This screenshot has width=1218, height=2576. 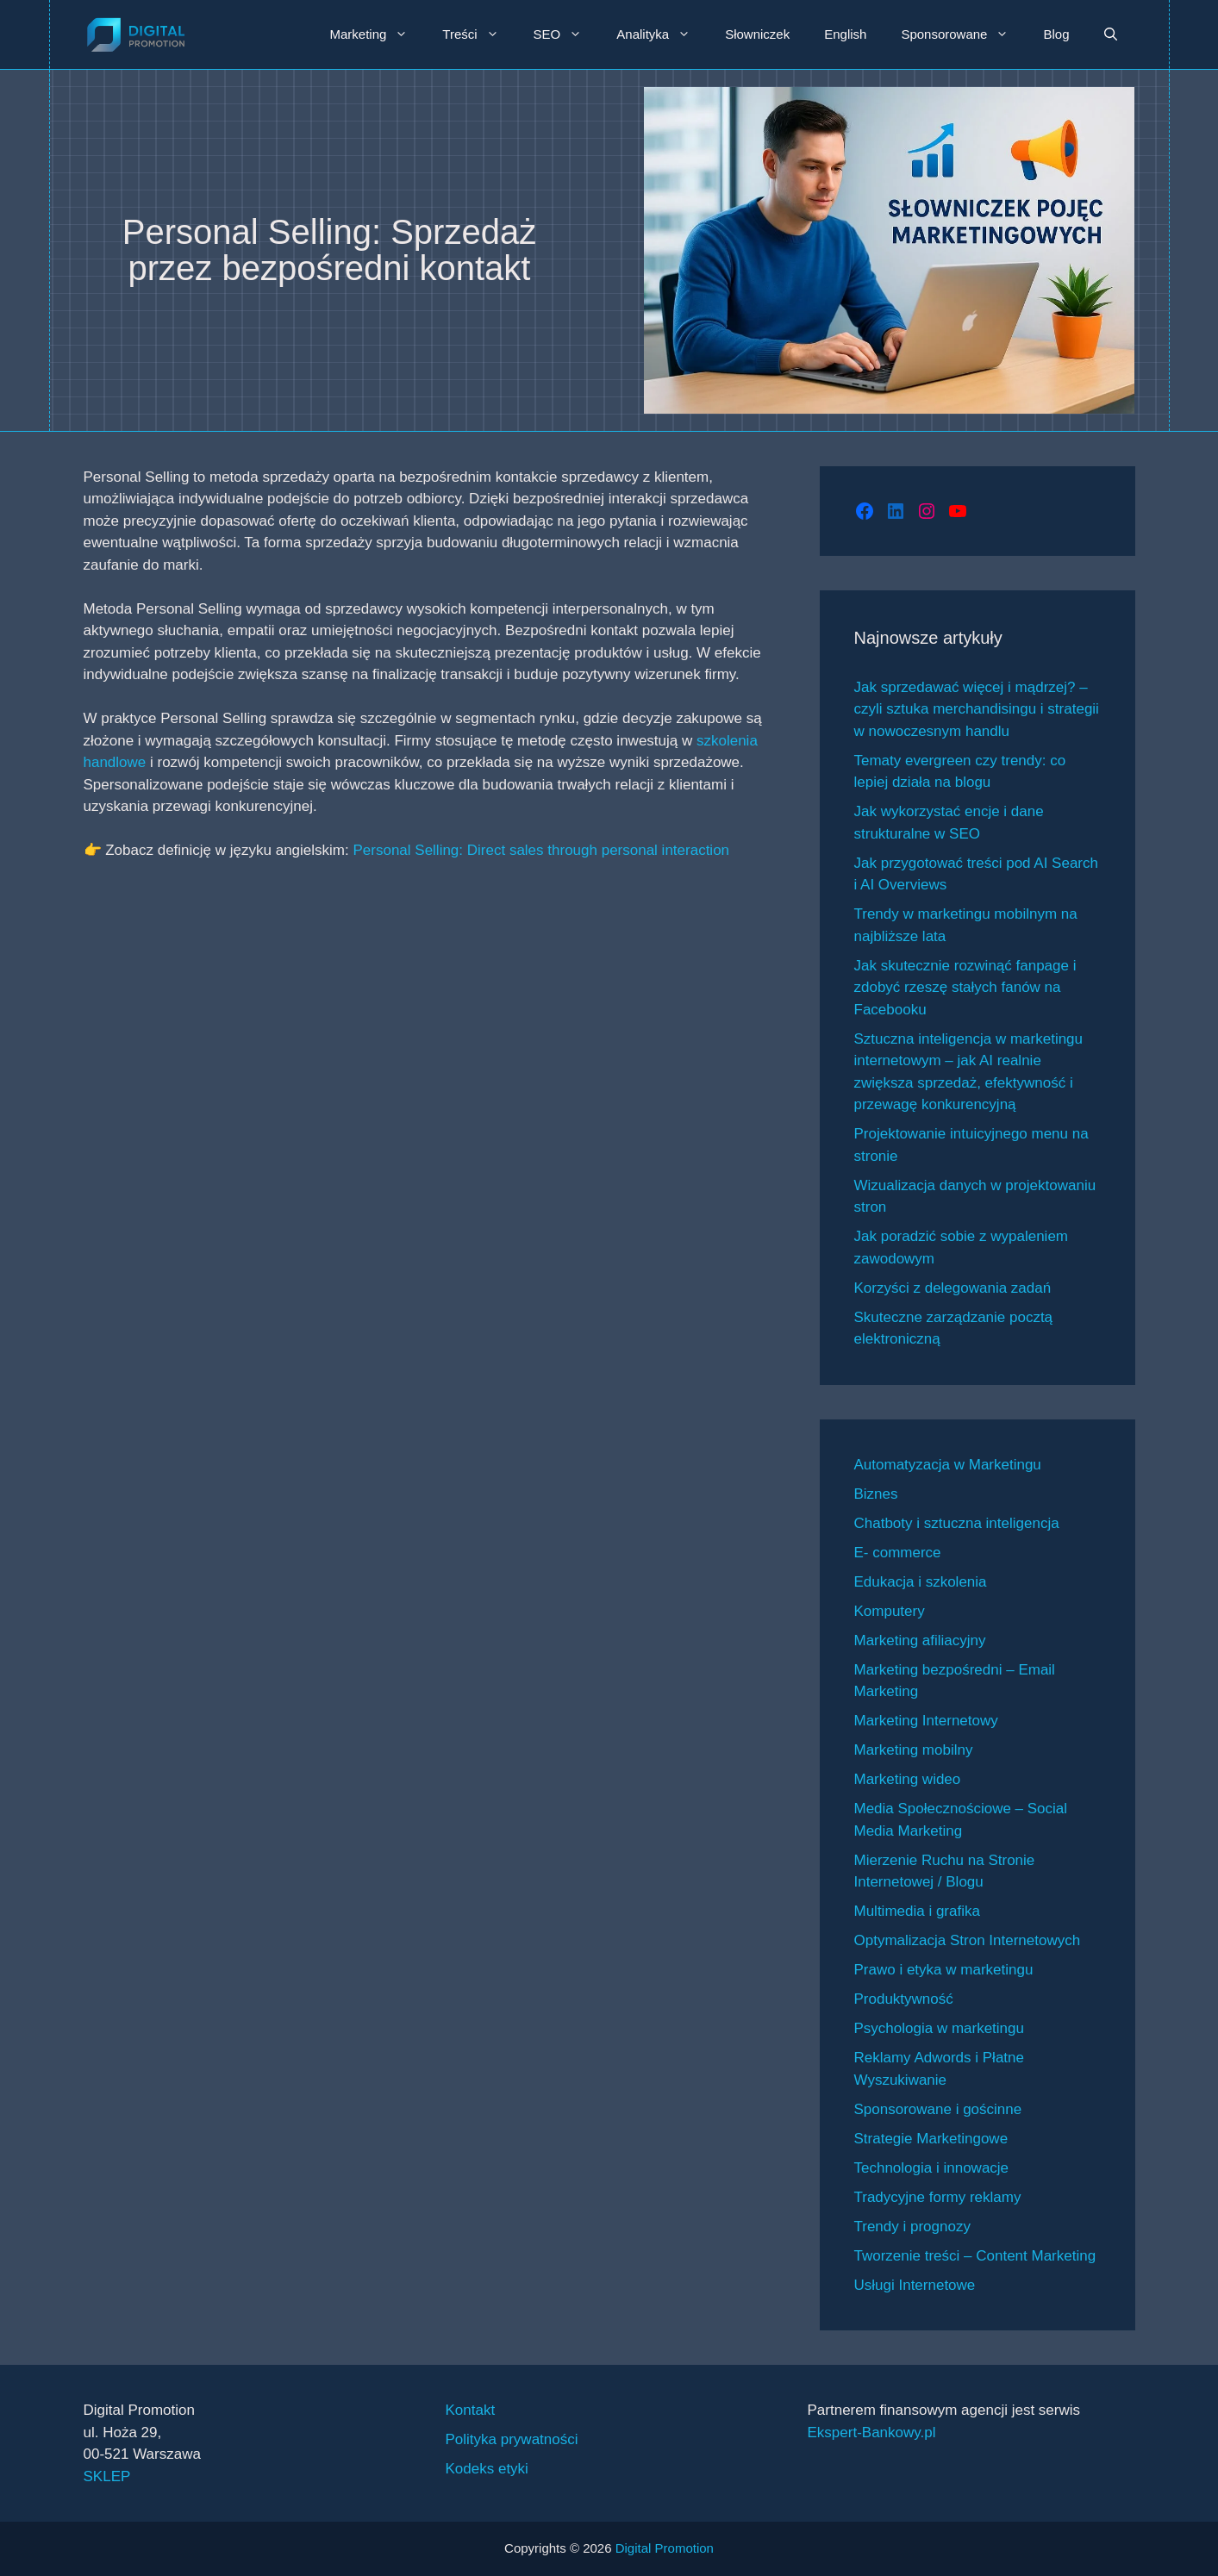 What do you see at coordinates (889, 1611) in the screenshot?
I see `Komputery` at bounding box center [889, 1611].